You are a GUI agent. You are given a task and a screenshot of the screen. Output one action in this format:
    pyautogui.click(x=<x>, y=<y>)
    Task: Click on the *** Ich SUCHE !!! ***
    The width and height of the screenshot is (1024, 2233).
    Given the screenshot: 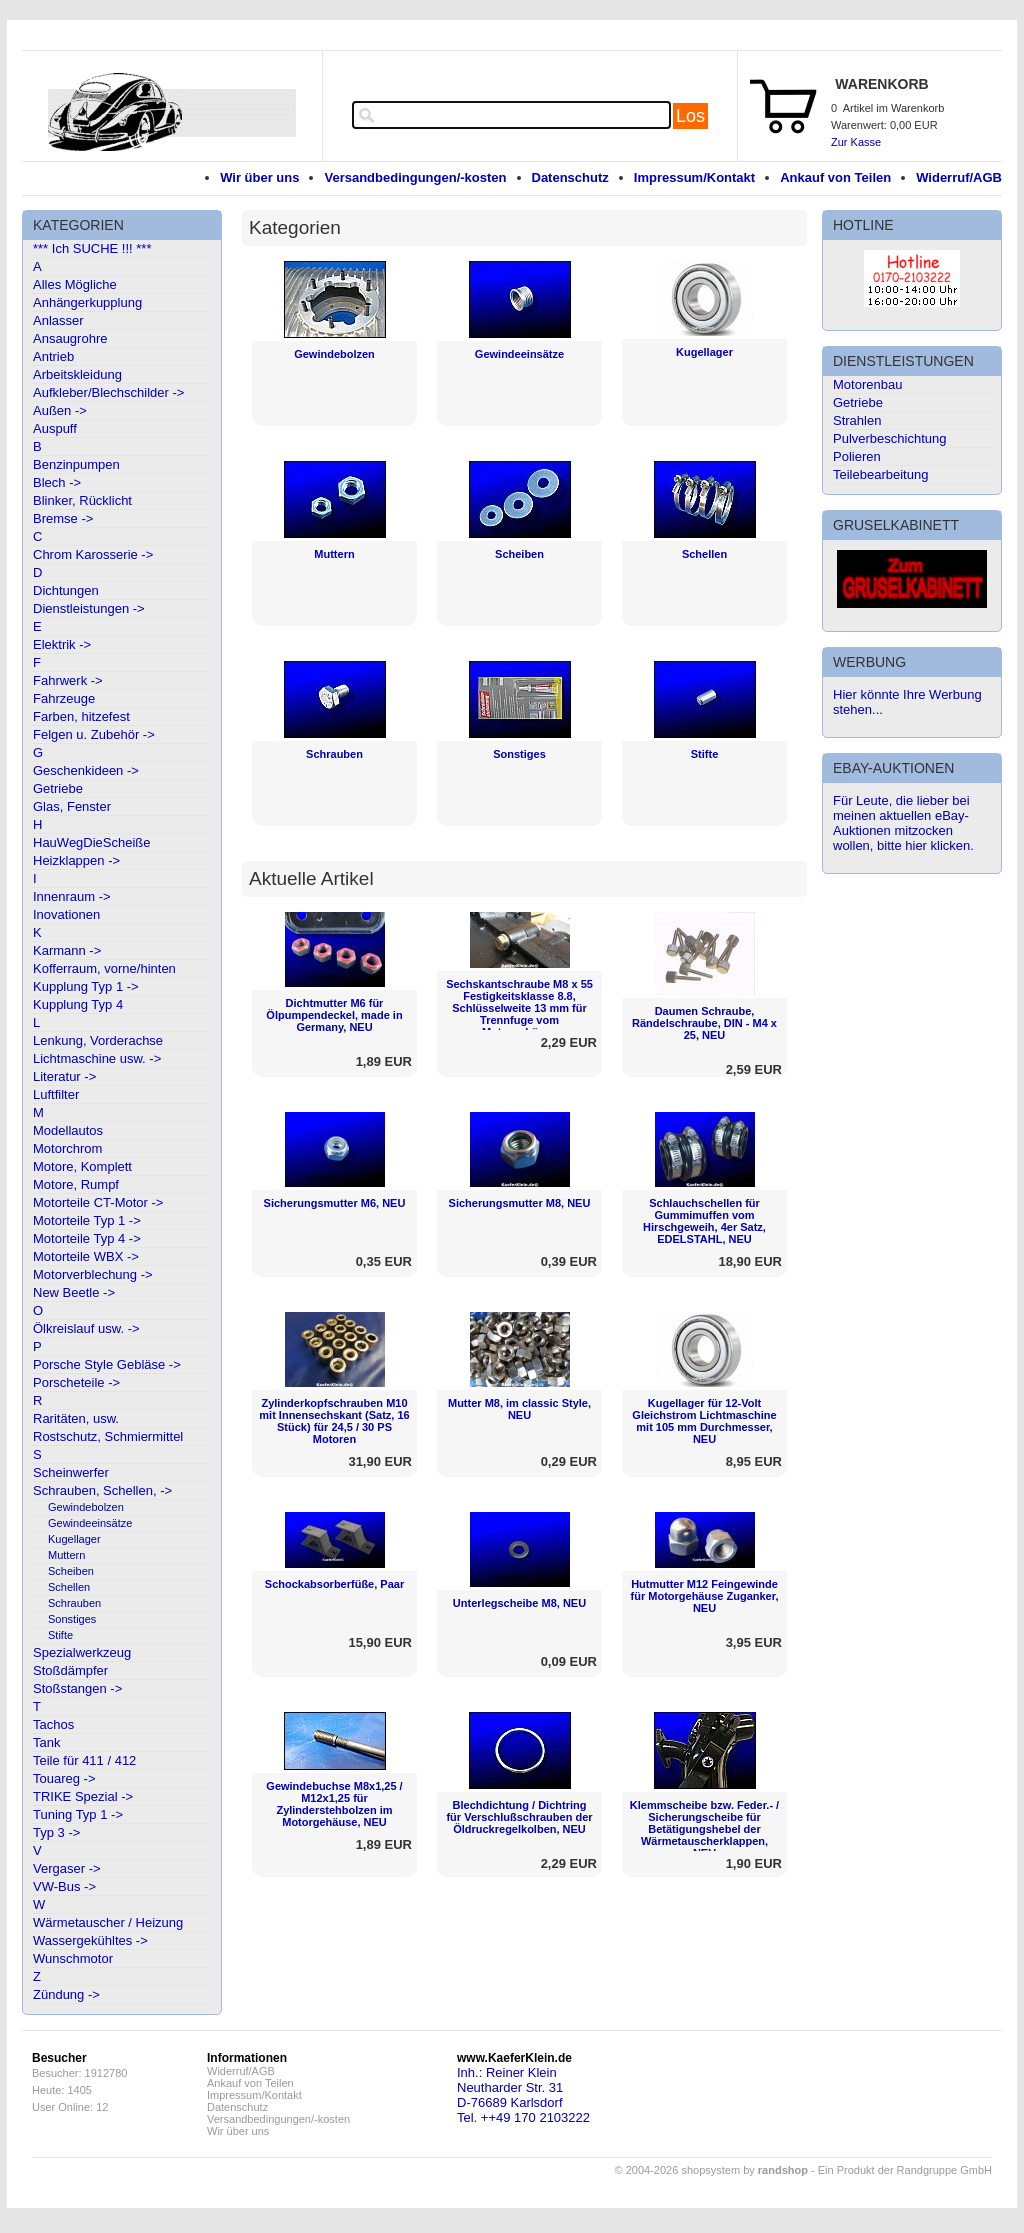 What is the action you would take?
    pyautogui.click(x=92, y=248)
    